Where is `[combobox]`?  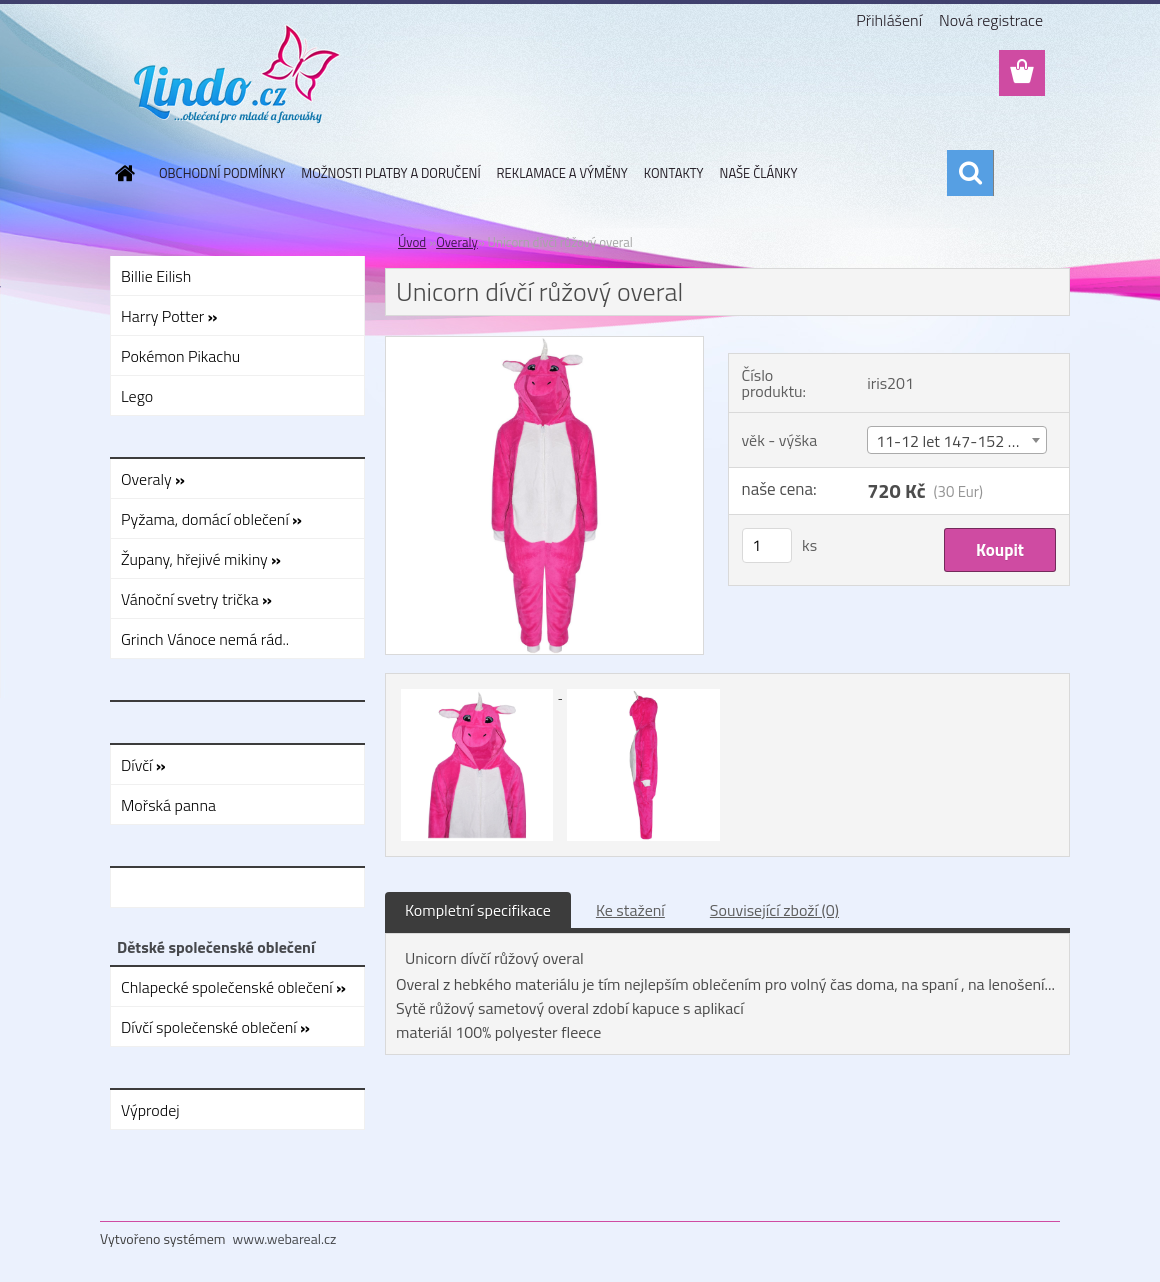
[combobox] is located at coordinates (956, 440).